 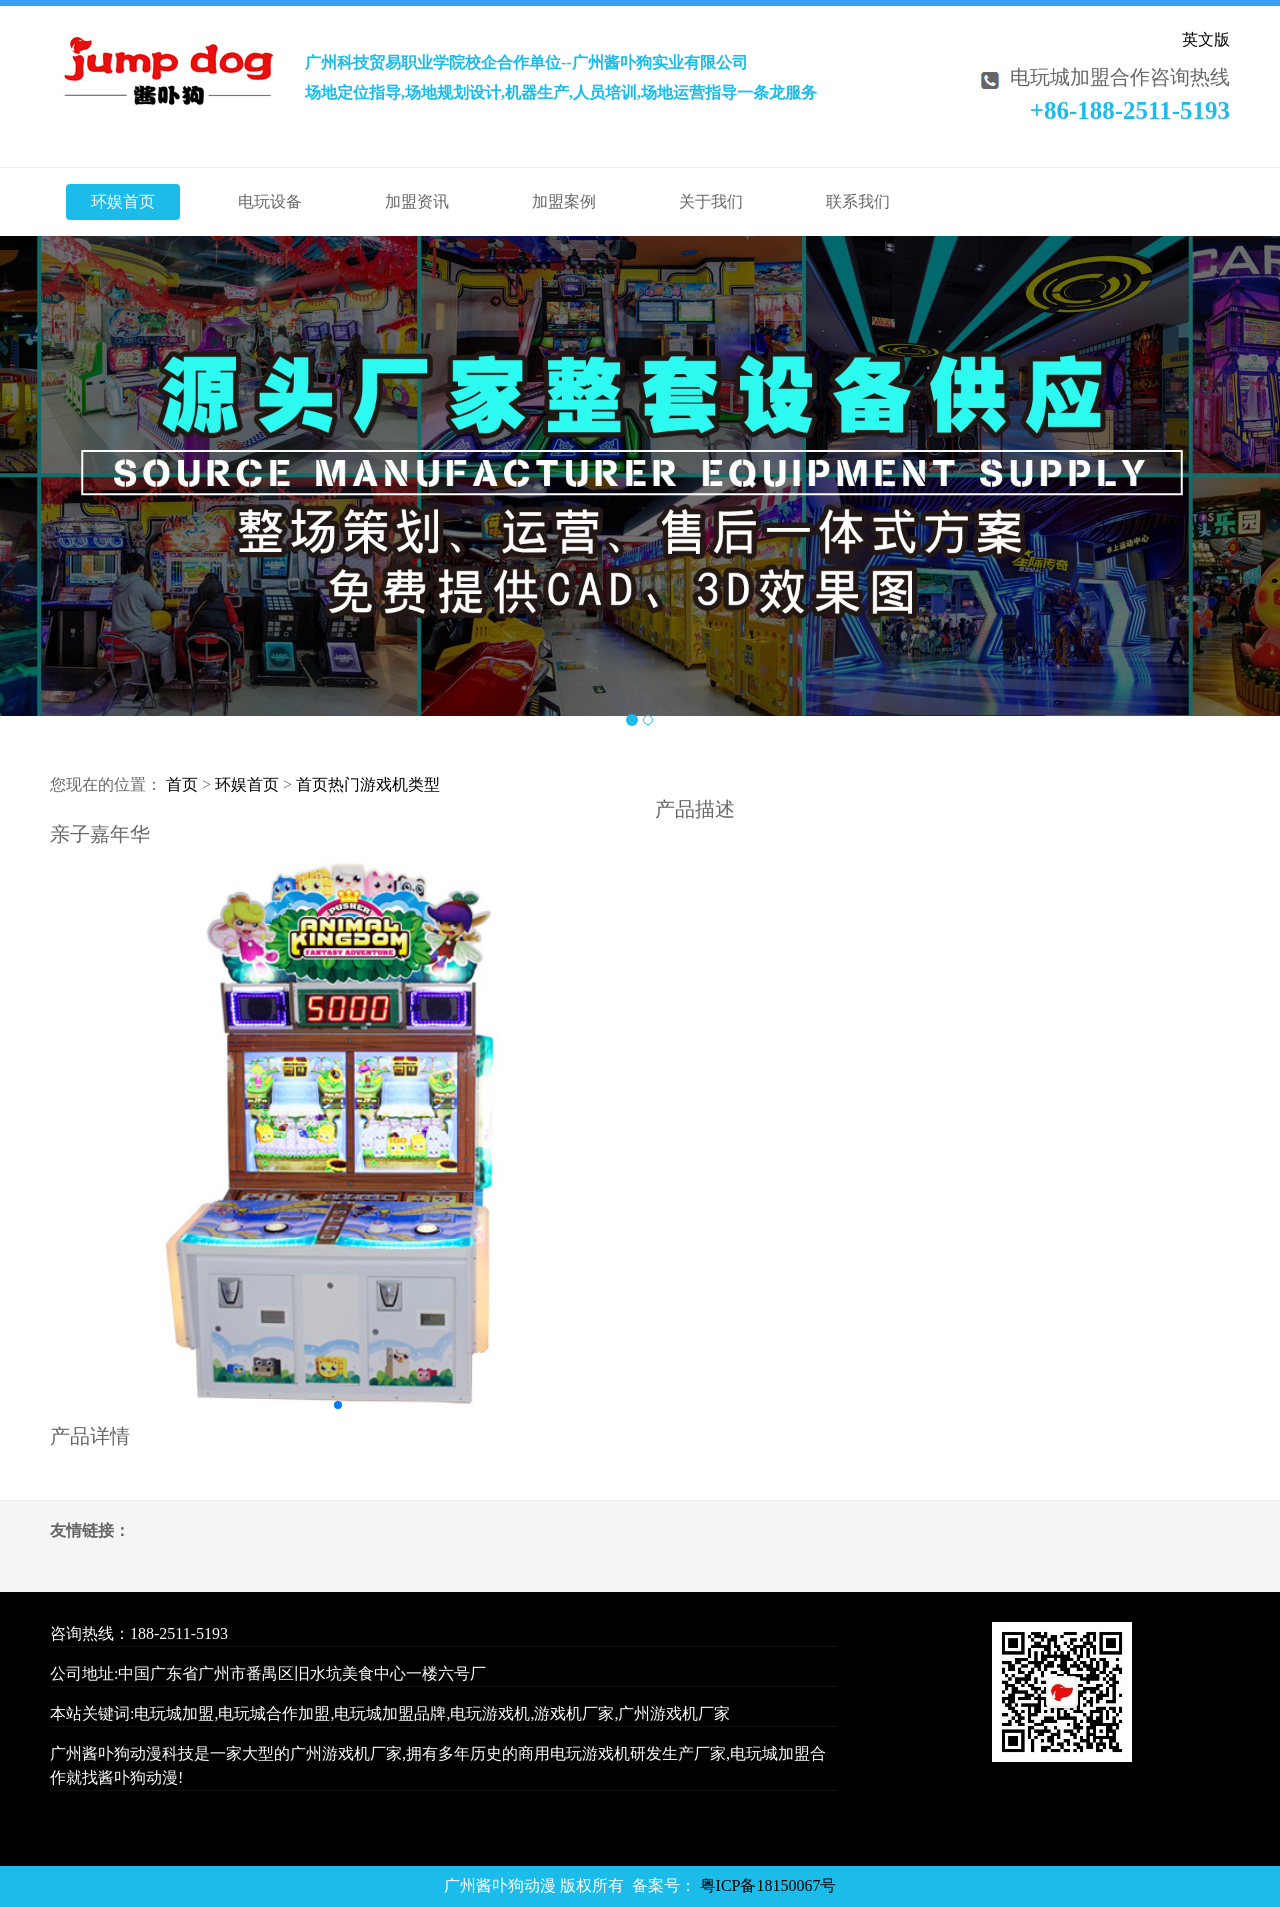 What do you see at coordinates (123, 201) in the screenshot?
I see `环娱首页` at bounding box center [123, 201].